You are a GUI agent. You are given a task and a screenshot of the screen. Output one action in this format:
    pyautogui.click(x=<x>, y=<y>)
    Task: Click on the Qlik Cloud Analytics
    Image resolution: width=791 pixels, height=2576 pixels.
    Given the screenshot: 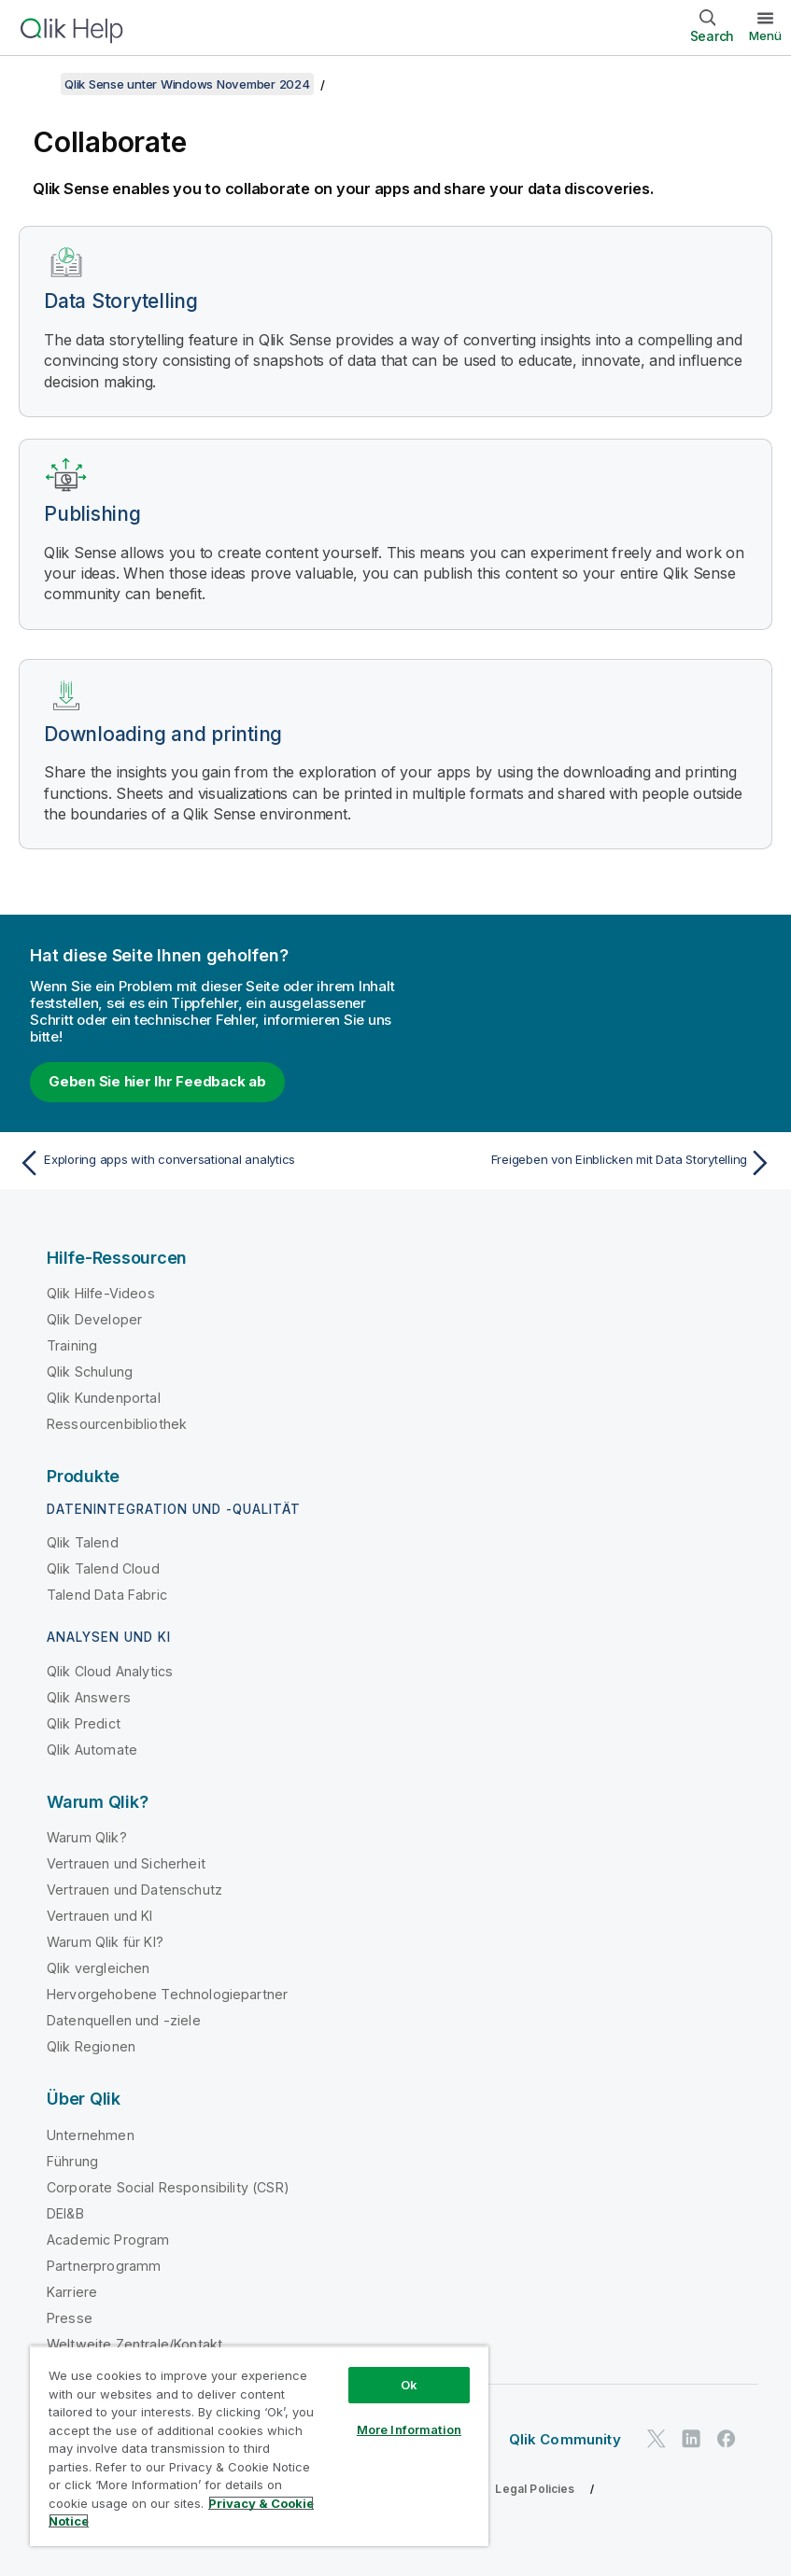 What is the action you would take?
    pyautogui.click(x=110, y=1671)
    